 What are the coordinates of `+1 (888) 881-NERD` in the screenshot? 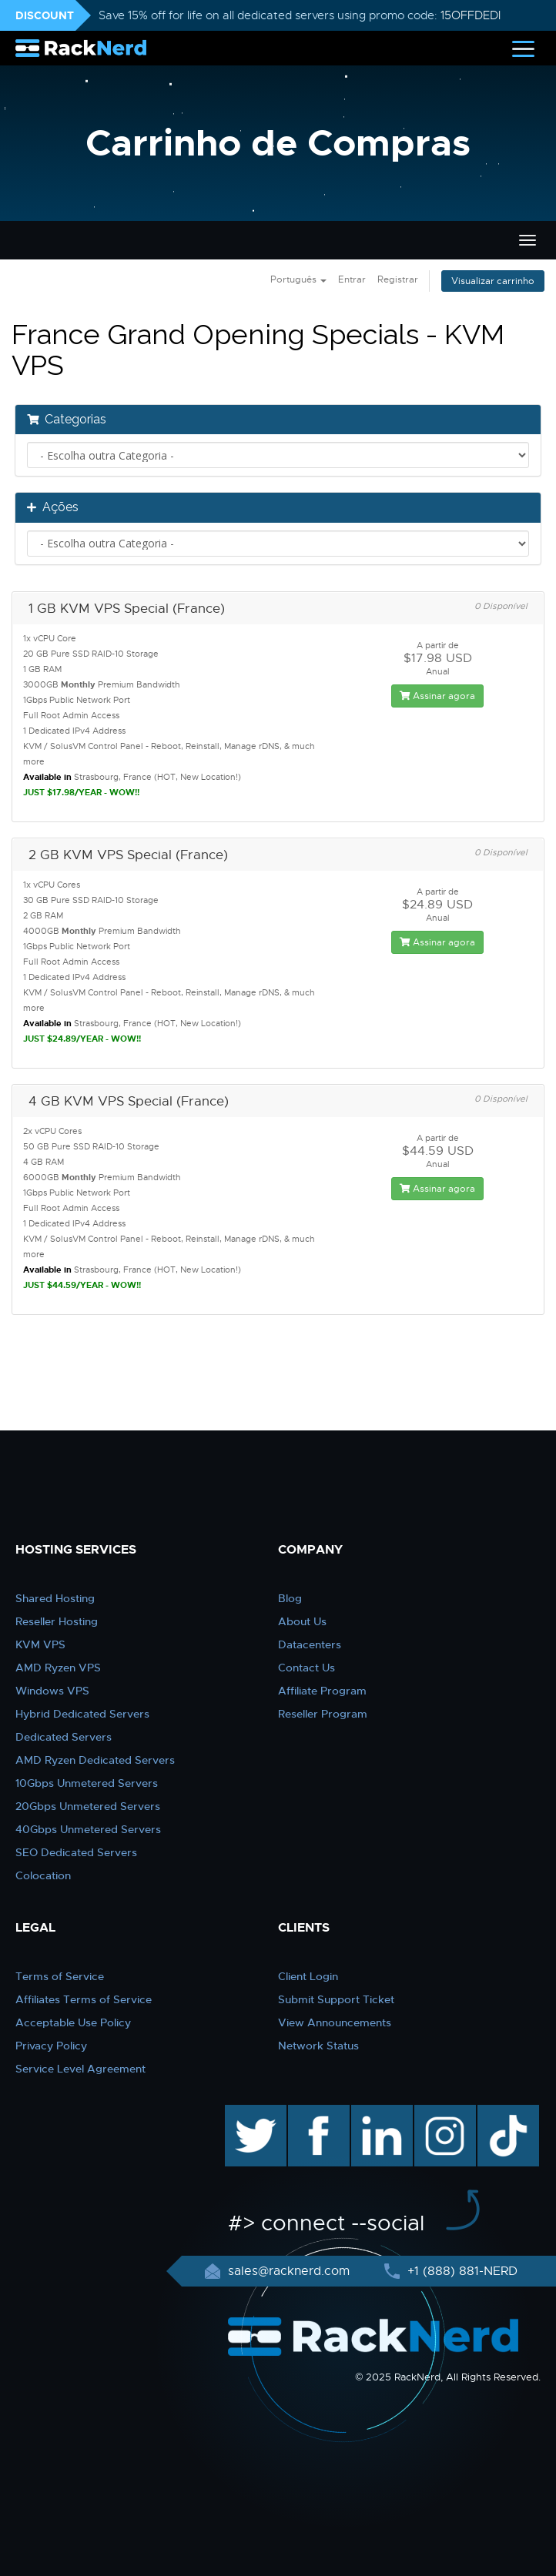 It's located at (460, 2271).